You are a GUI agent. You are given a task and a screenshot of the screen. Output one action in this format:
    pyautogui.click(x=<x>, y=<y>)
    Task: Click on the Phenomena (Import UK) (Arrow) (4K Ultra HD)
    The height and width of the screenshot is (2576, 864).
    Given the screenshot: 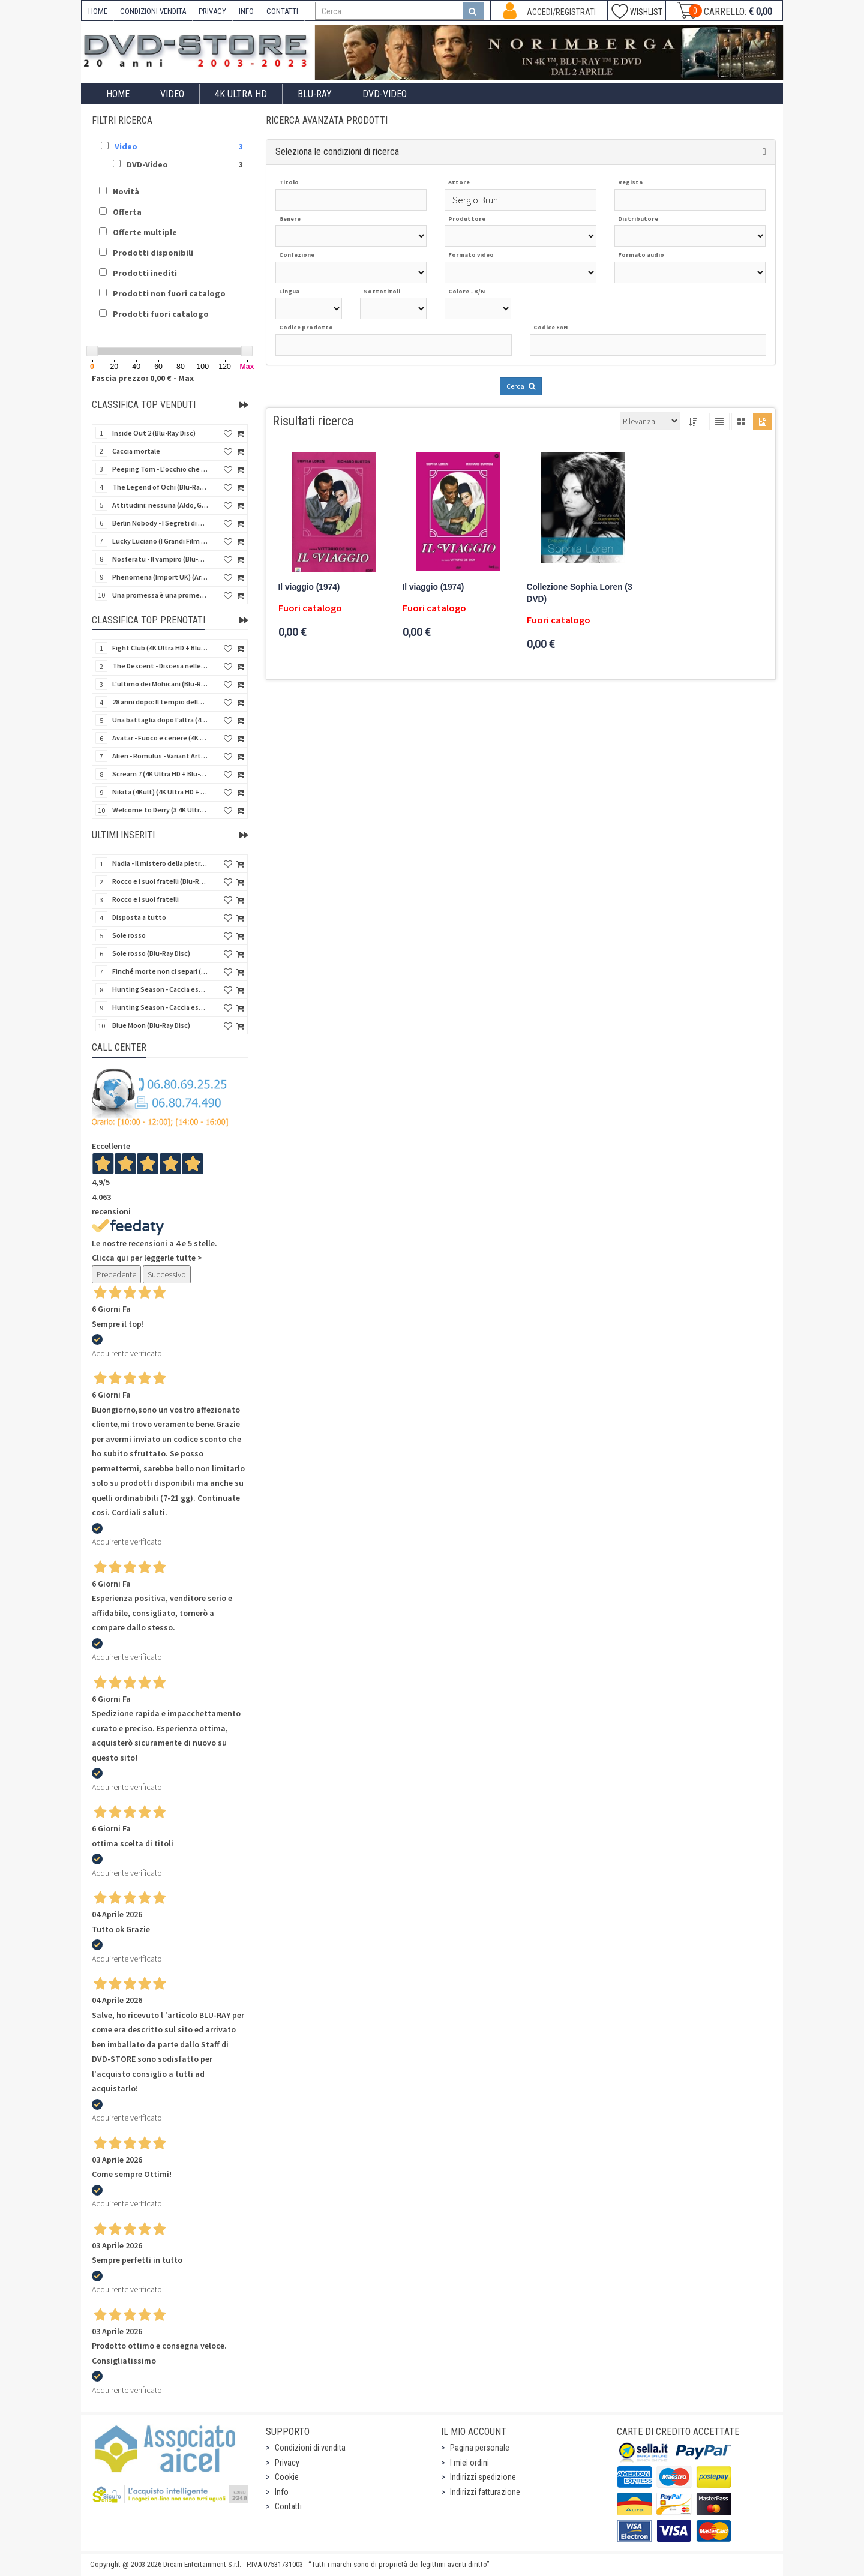 What is the action you would take?
    pyautogui.click(x=160, y=576)
    